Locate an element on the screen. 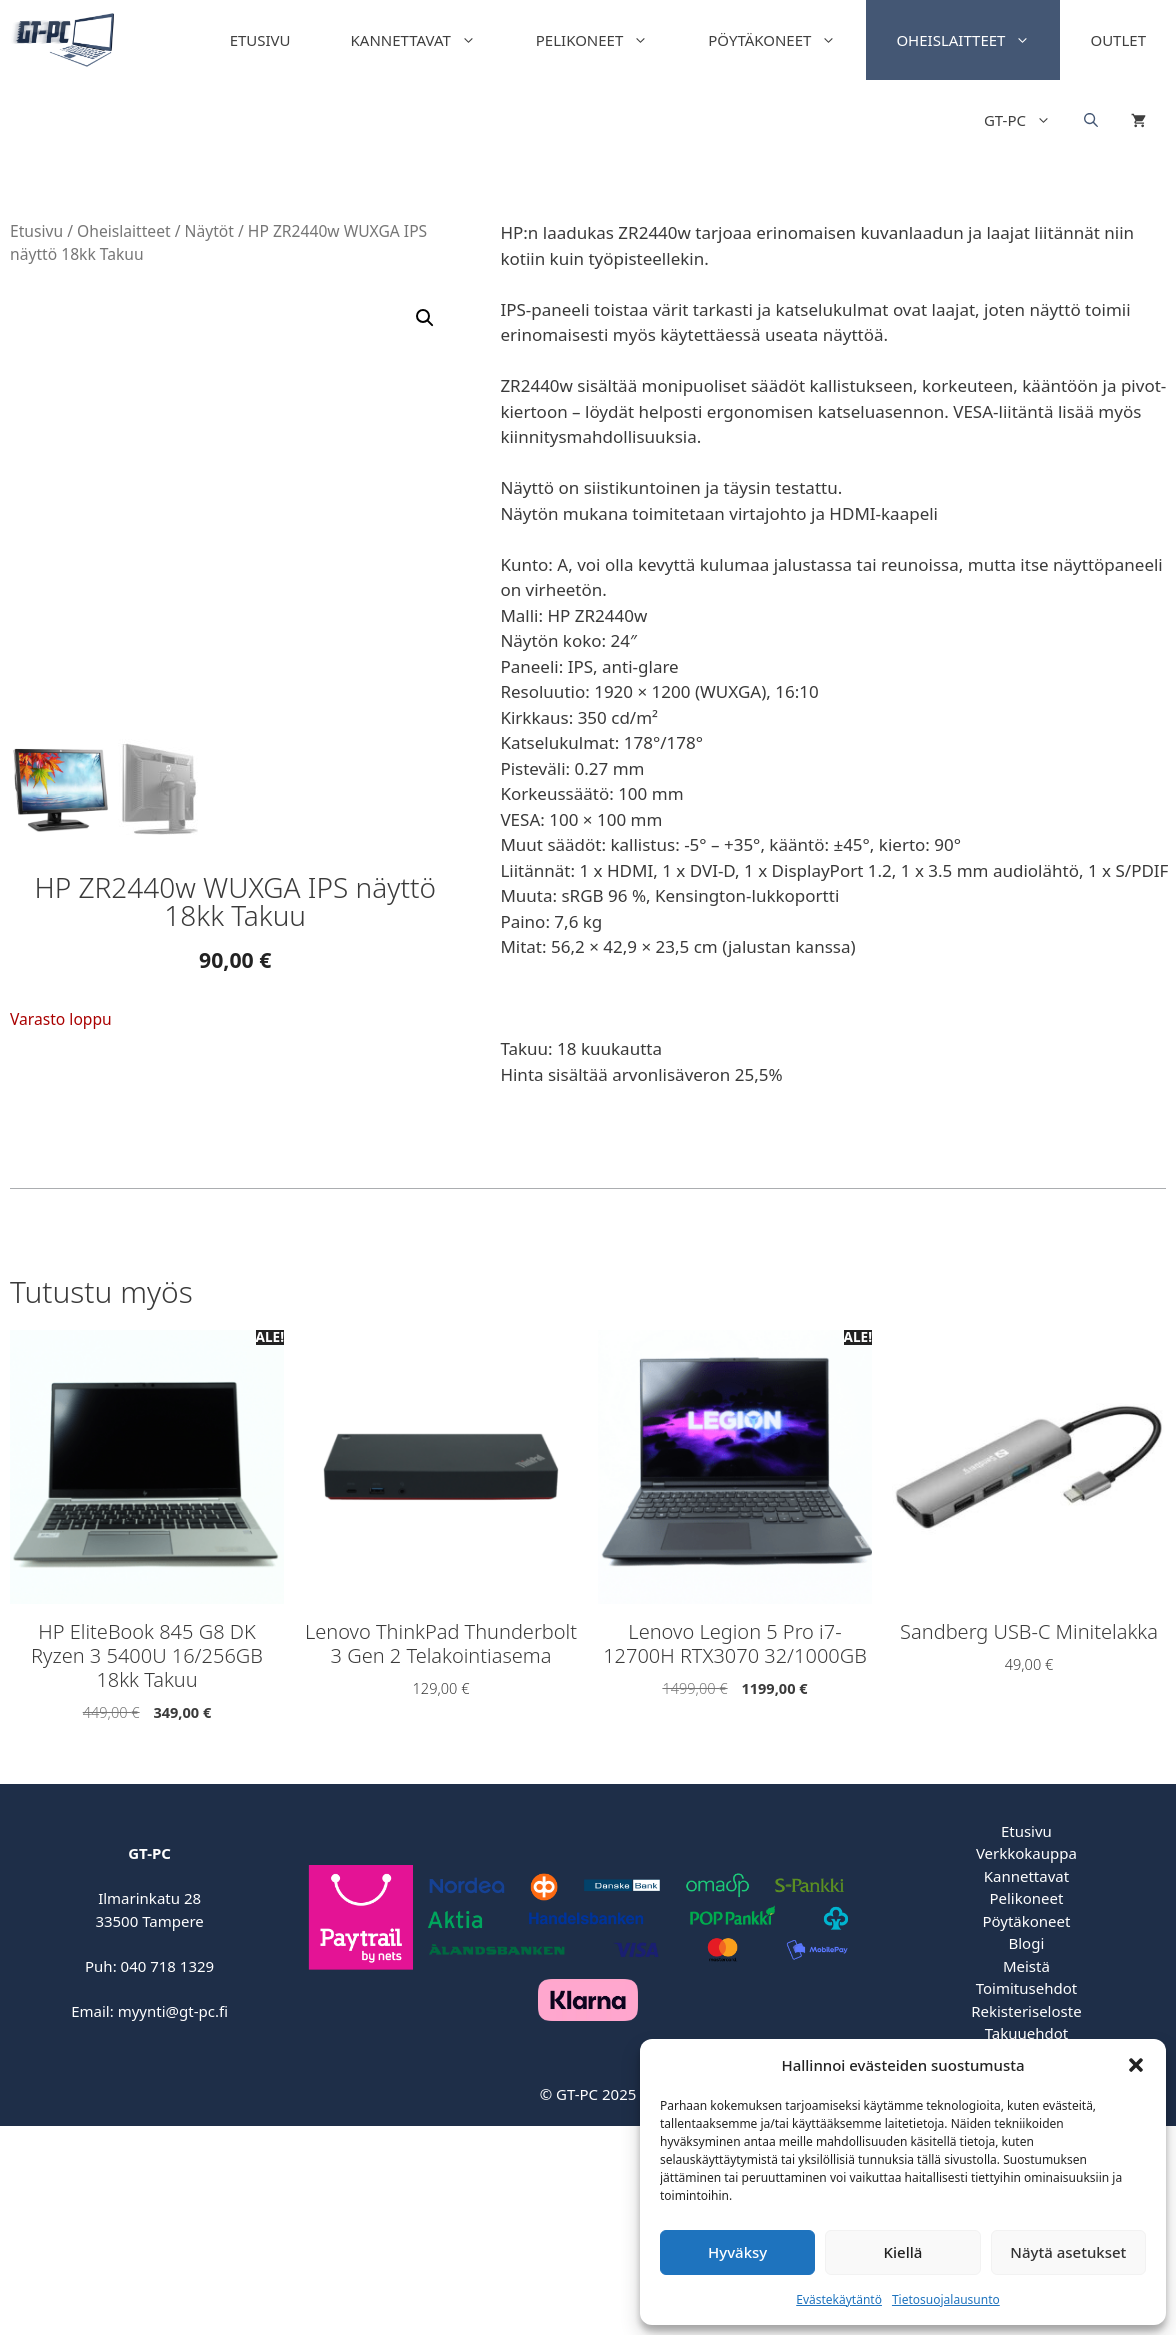 This screenshot has height=2335, width=1176. Näytöt is located at coordinates (209, 231).